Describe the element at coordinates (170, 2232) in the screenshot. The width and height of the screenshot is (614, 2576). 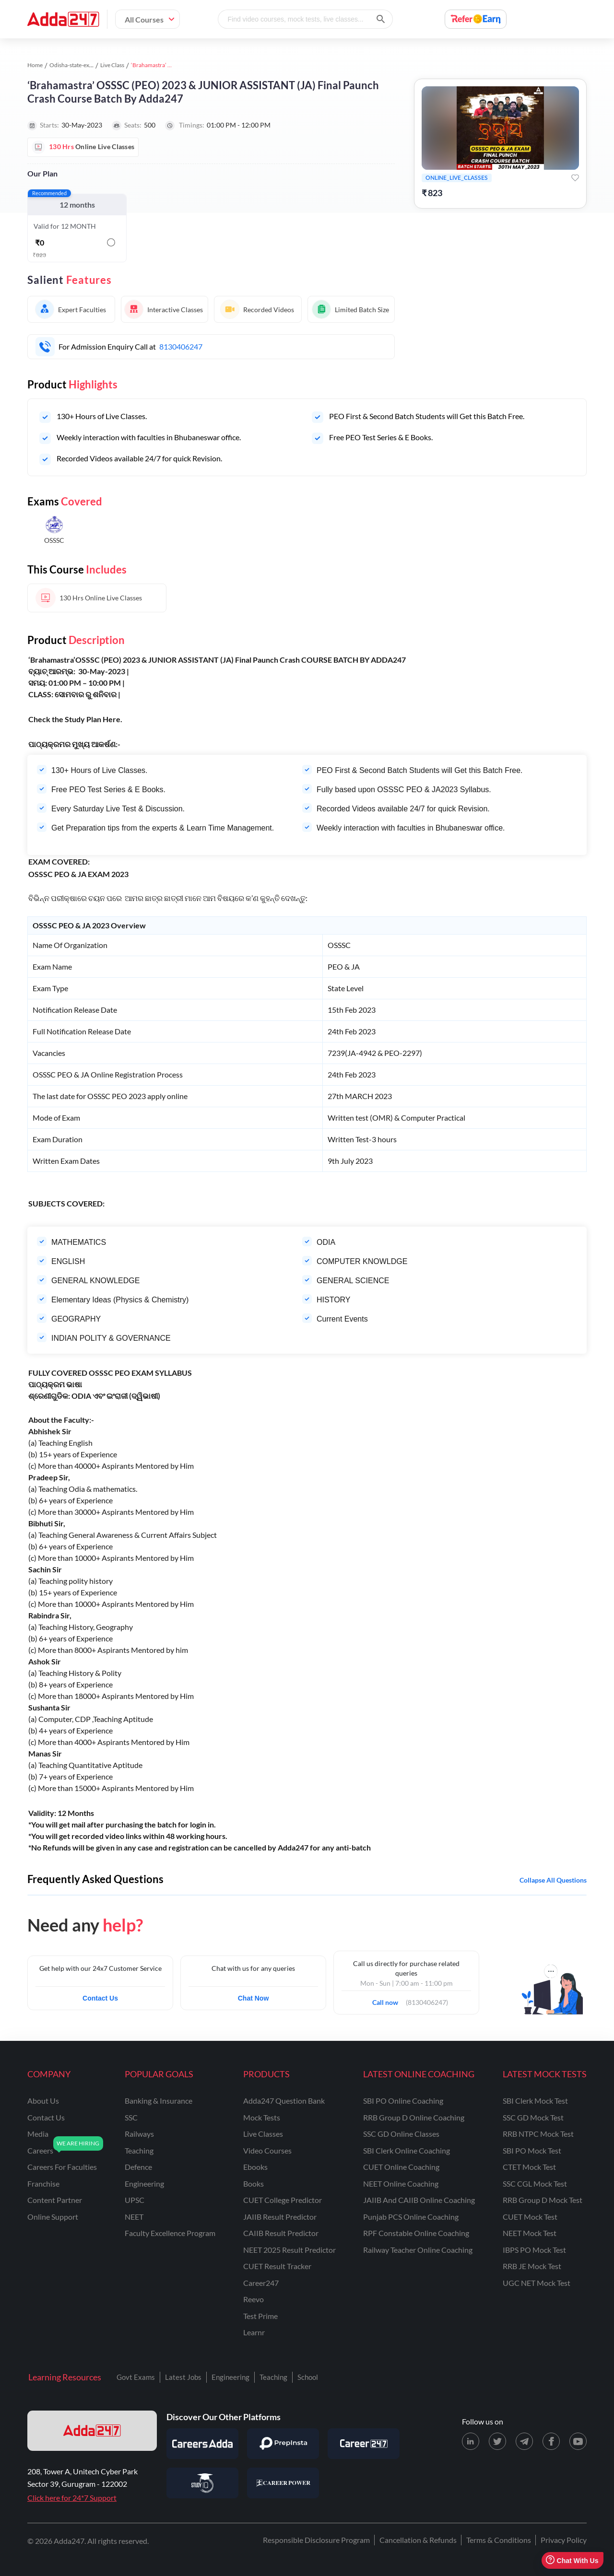
I see `faculty excellence program [Faculty Excellence Program]` at that location.